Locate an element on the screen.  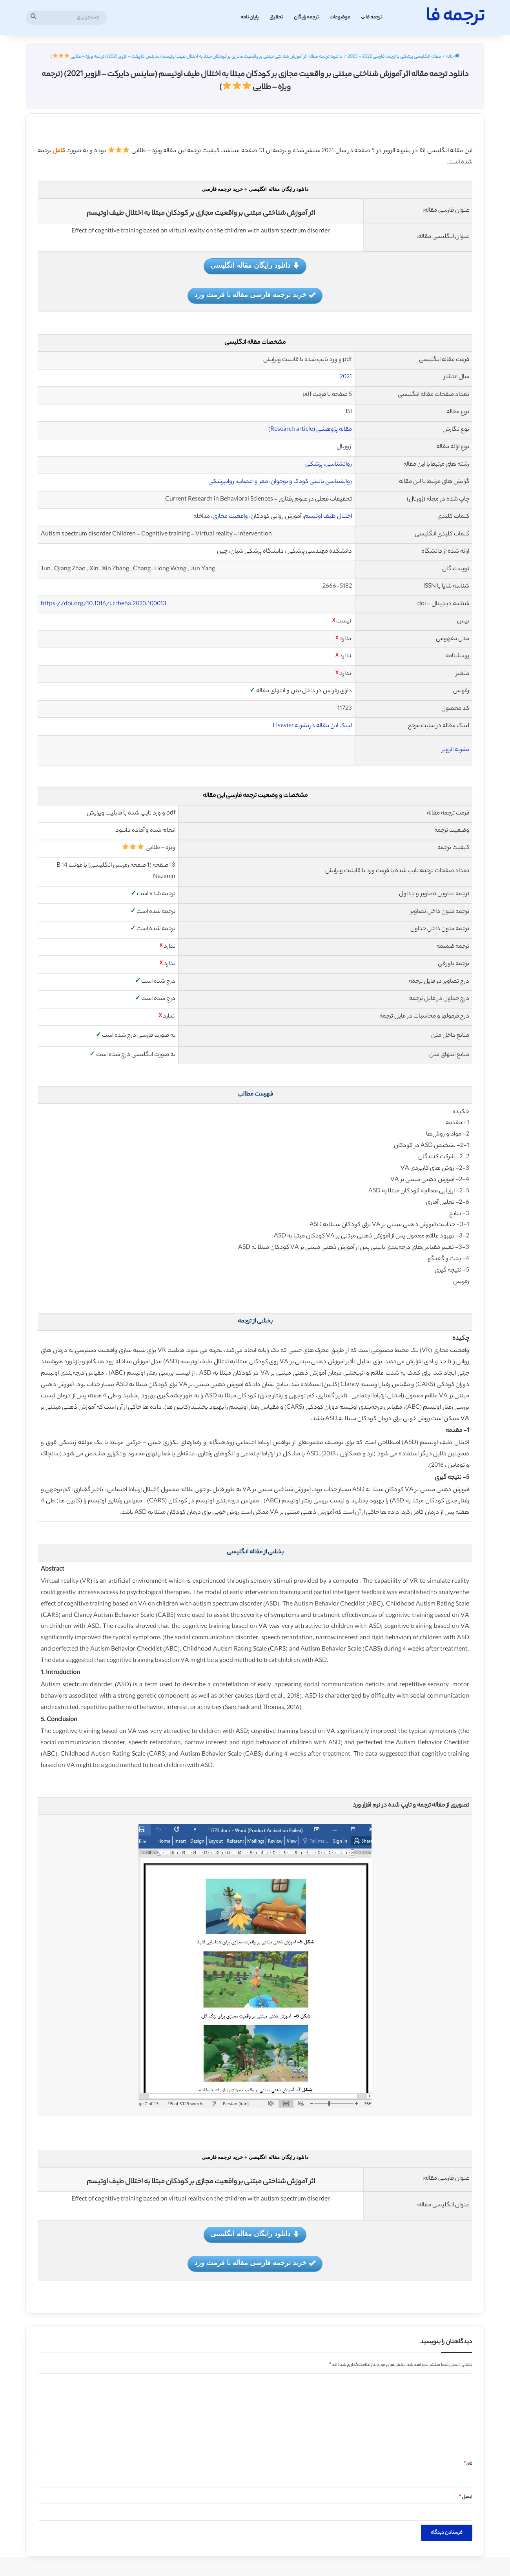
واقعیت مجازی is located at coordinates (230, 517).